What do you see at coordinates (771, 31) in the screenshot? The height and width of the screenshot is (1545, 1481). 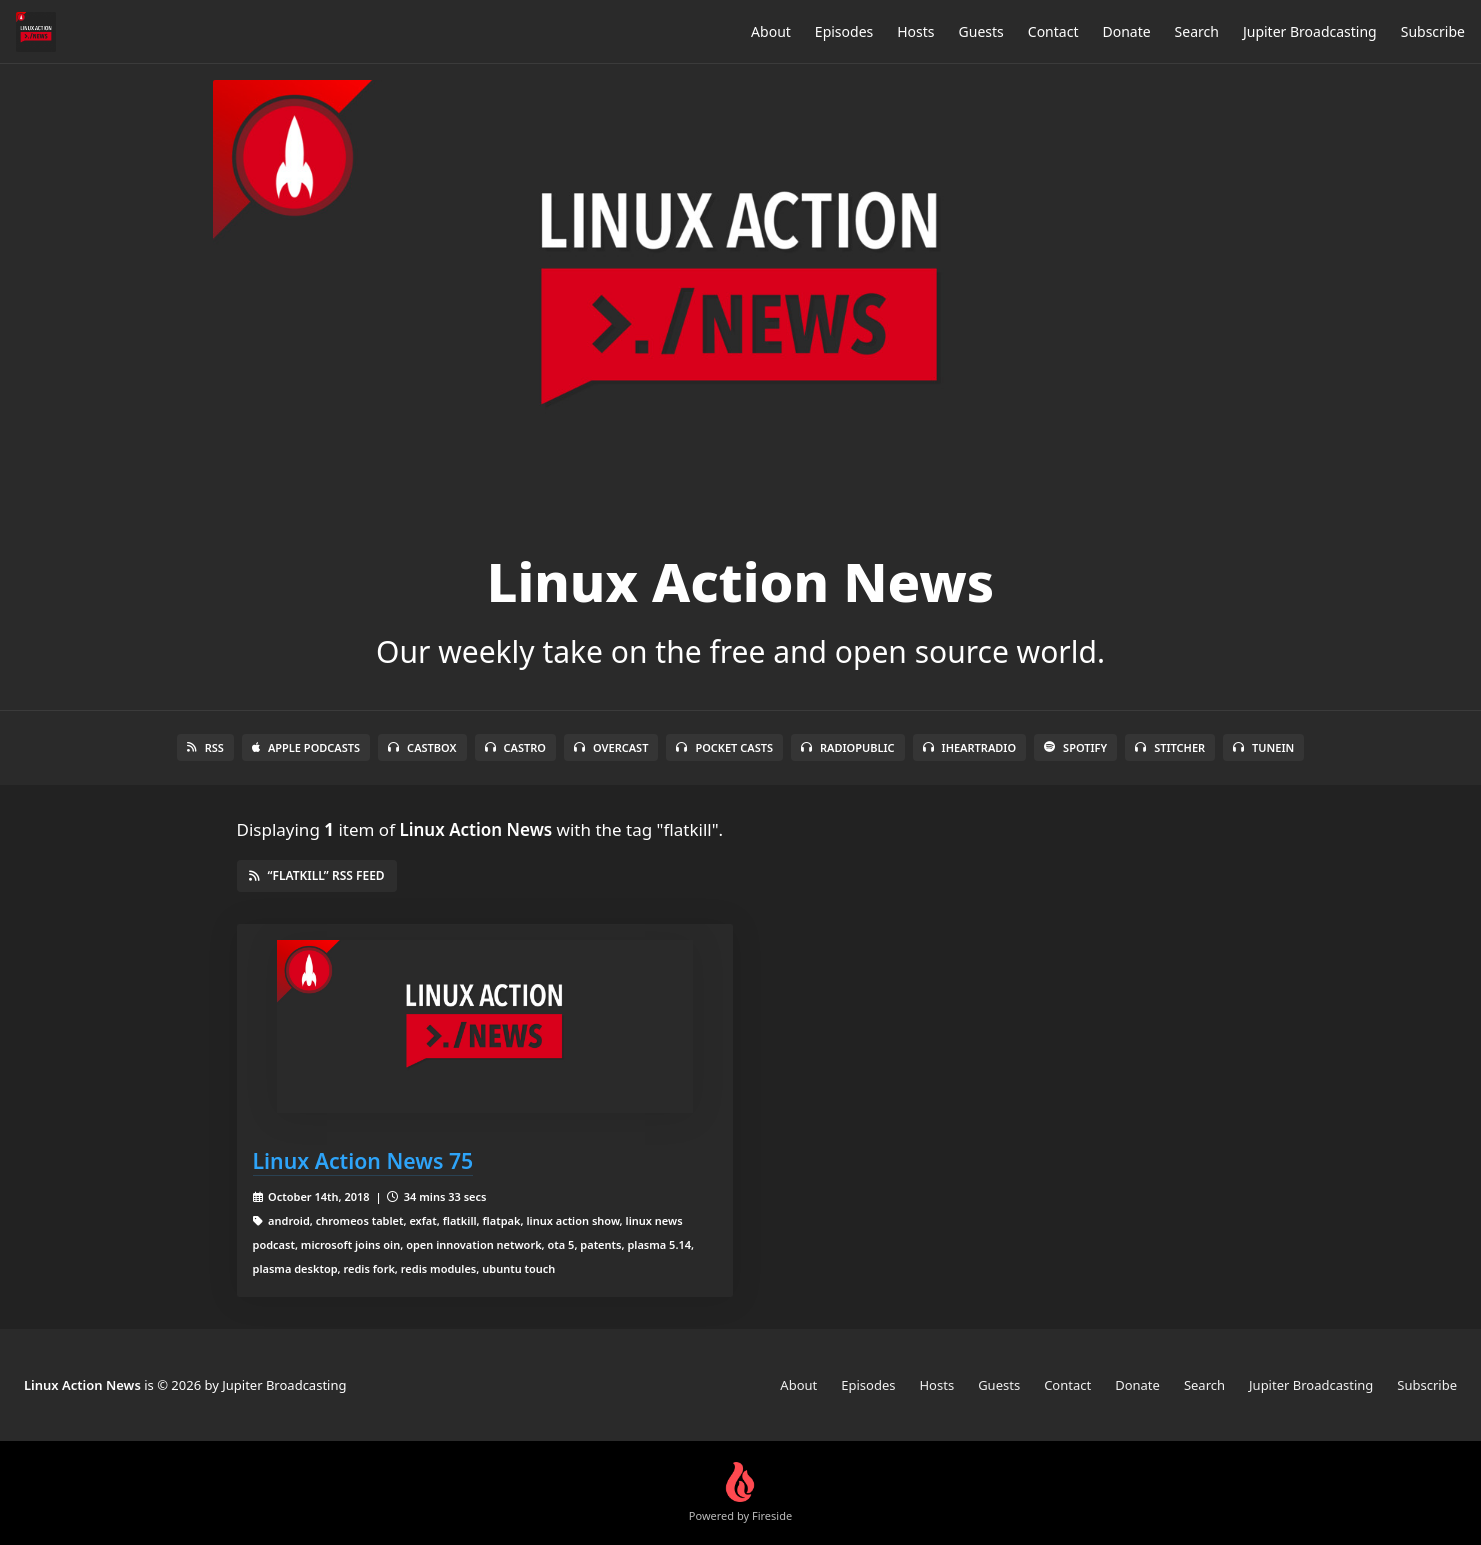 I see `About` at bounding box center [771, 31].